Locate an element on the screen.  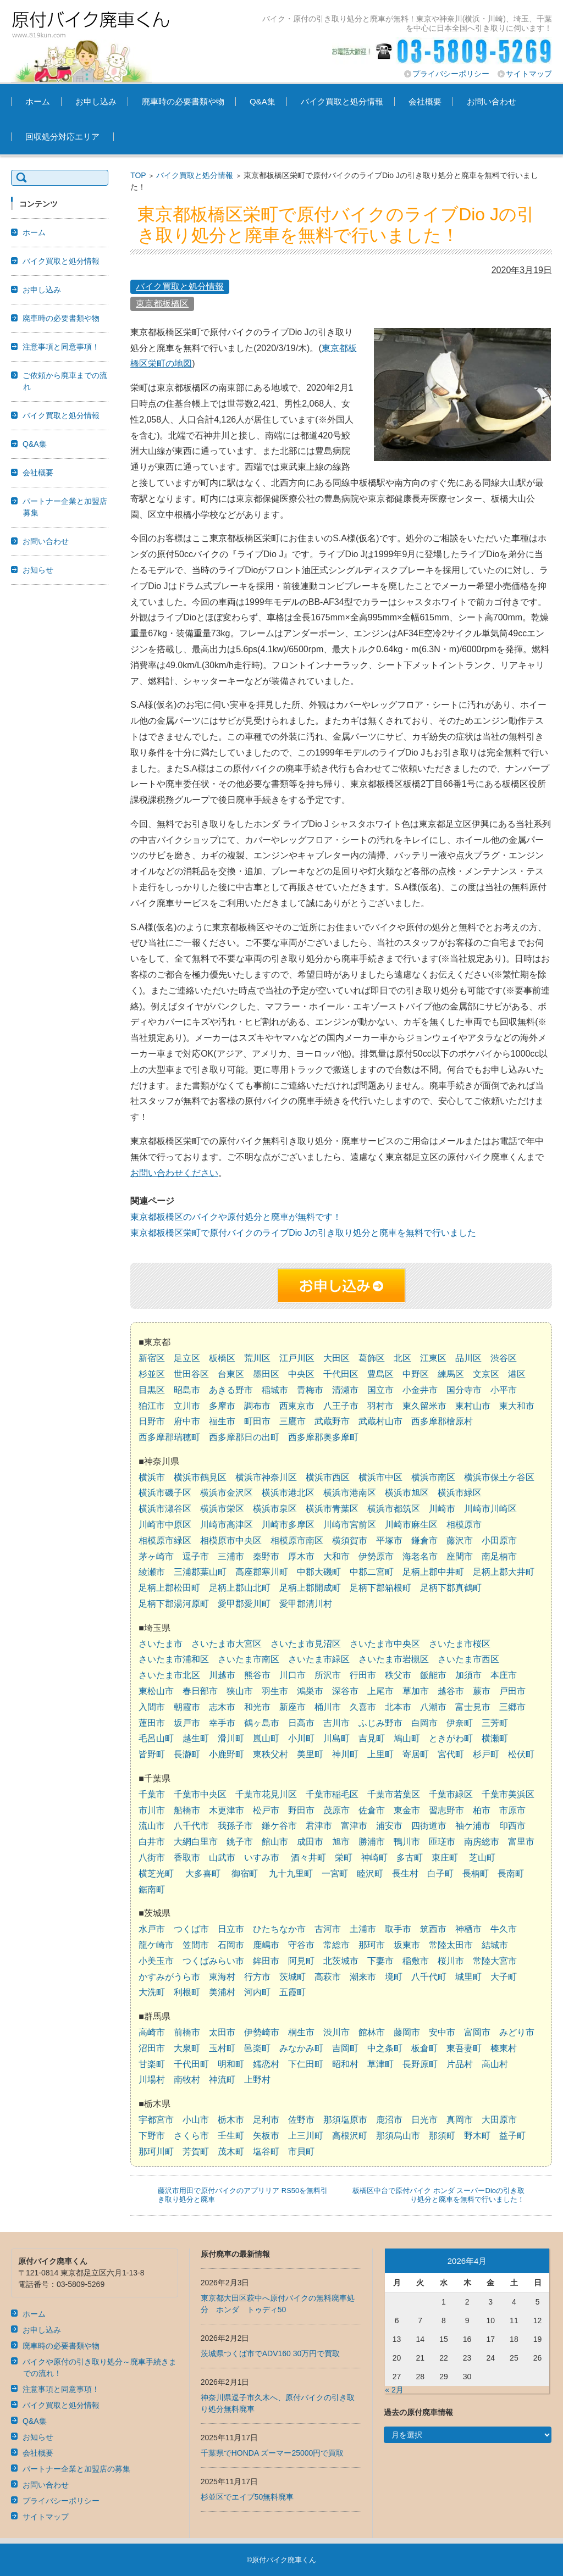
桐生市 is located at coordinates (301, 2032).